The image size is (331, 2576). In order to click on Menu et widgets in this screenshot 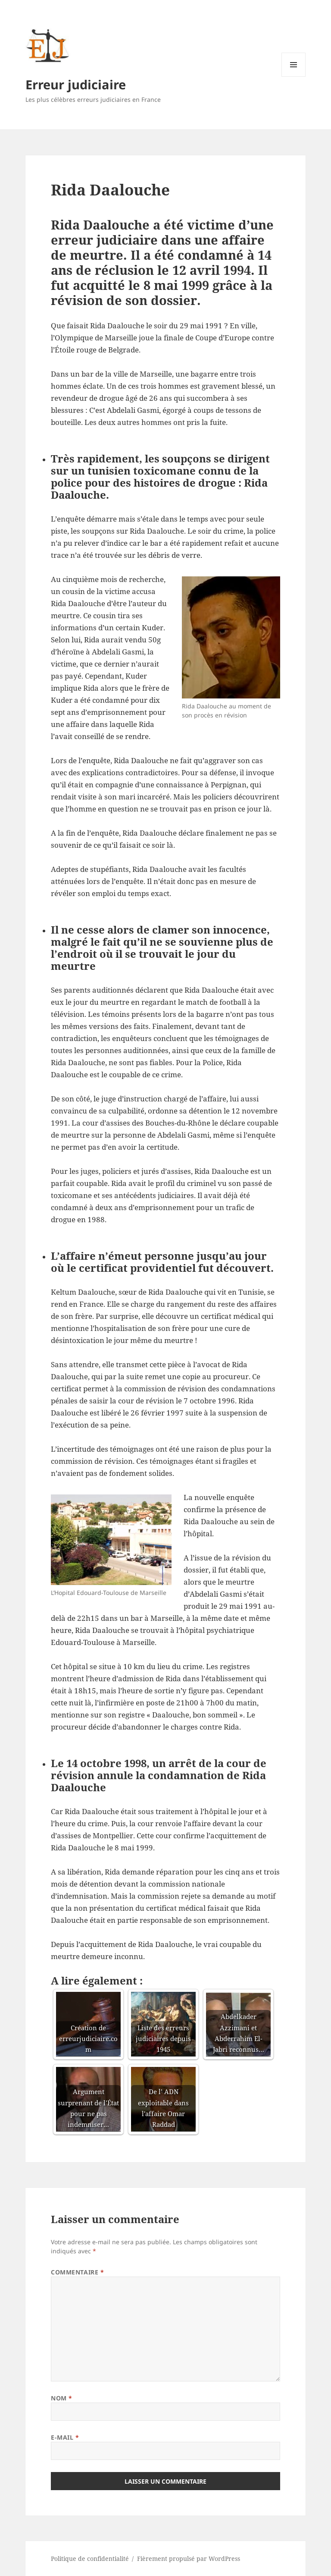, I will do `click(294, 76)`.